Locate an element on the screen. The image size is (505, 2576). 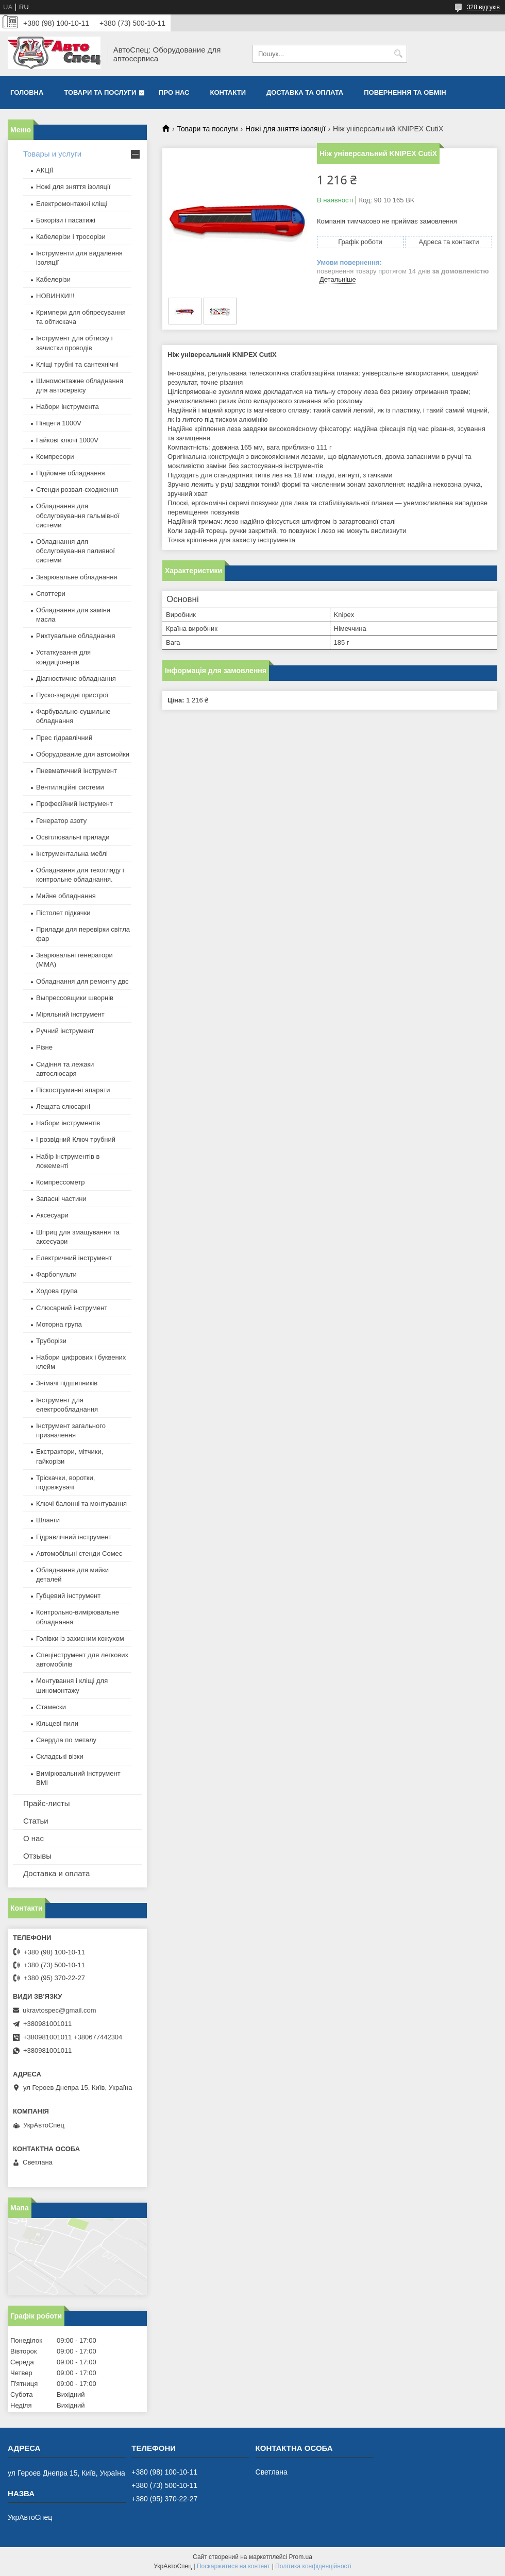
ukravtospec@gmail.com is located at coordinates (59, 2010).